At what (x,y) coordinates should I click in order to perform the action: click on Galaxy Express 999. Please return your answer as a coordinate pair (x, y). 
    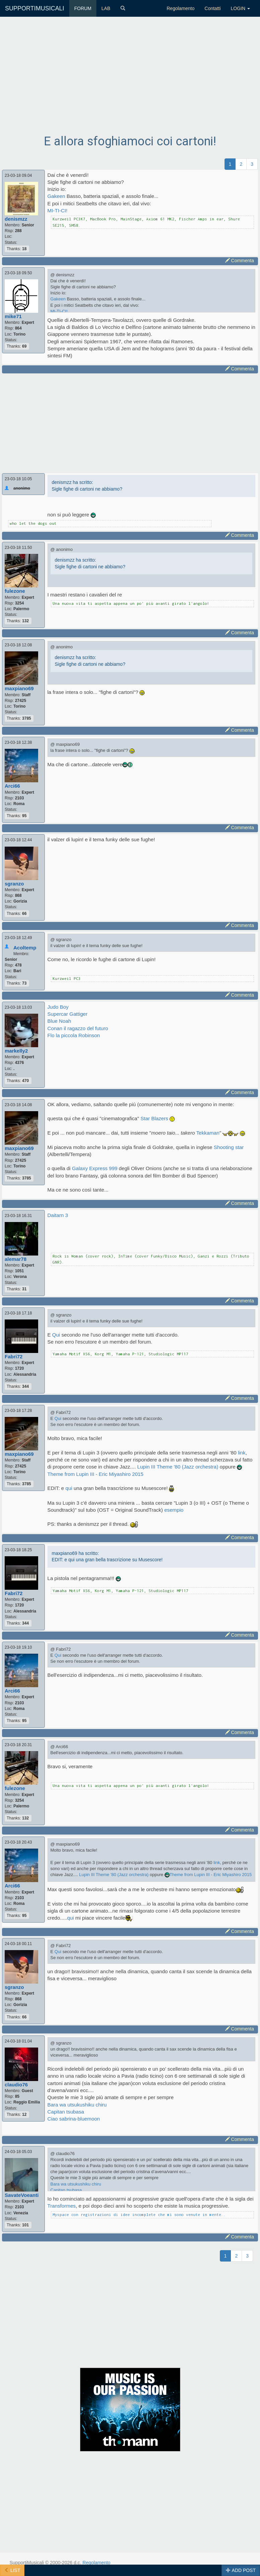
    Looking at the image, I should click on (94, 1168).